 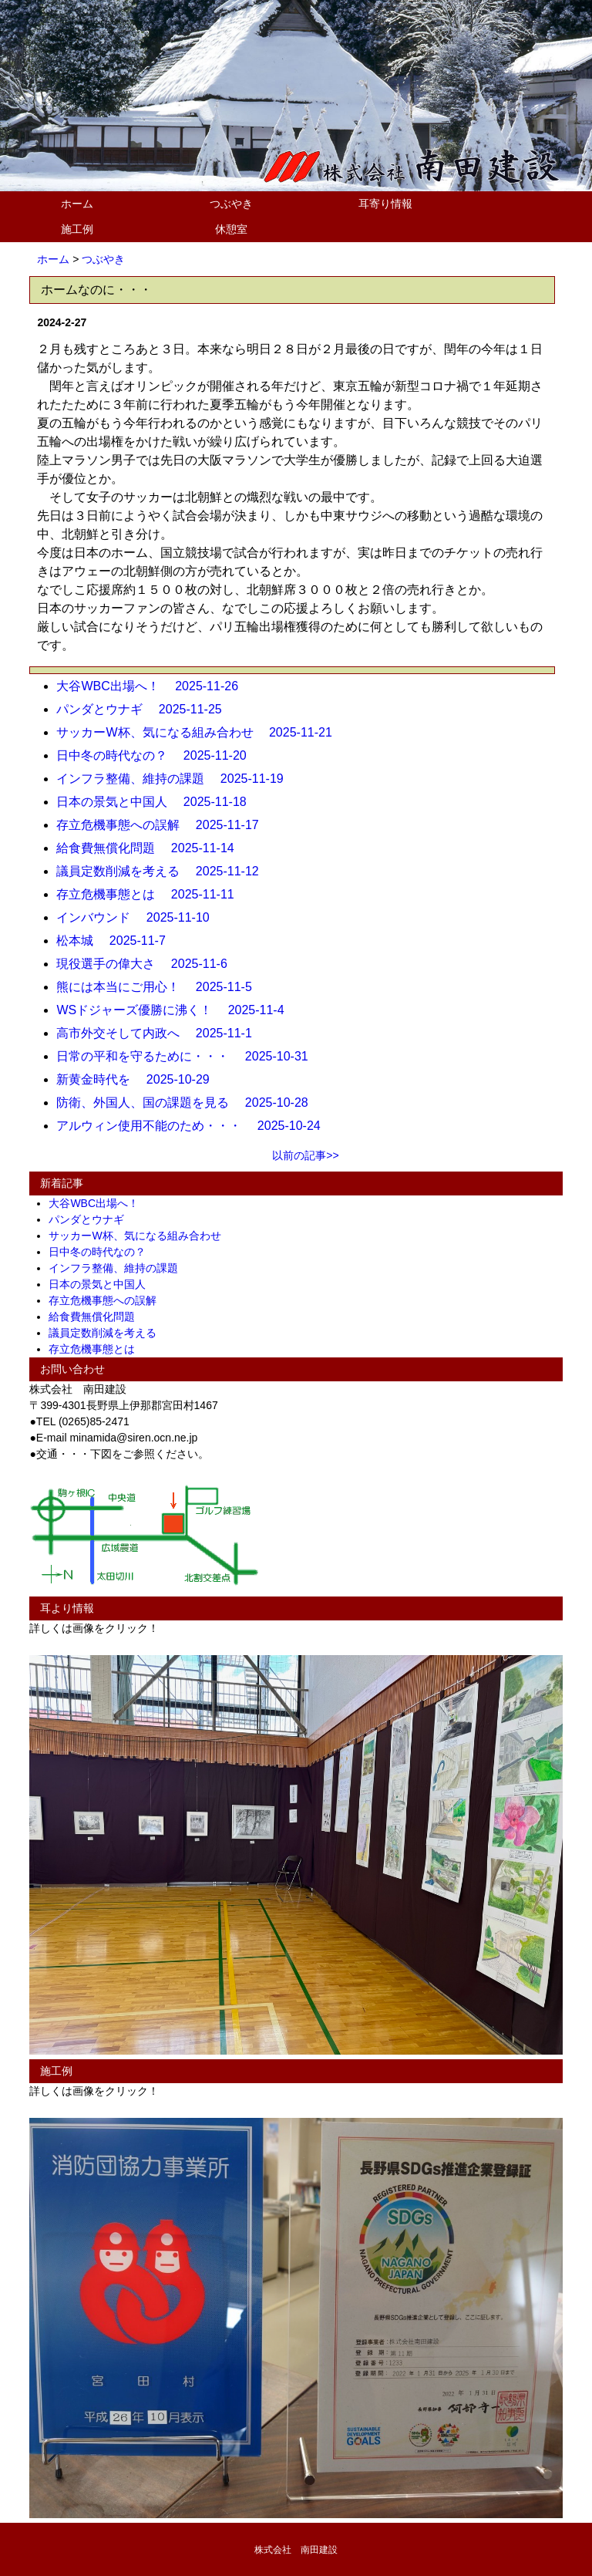 What do you see at coordinates (163, 871) in the screenshot?
I see `議員定数削減を考える 2025-11-12` at bounding box center [163, 871].